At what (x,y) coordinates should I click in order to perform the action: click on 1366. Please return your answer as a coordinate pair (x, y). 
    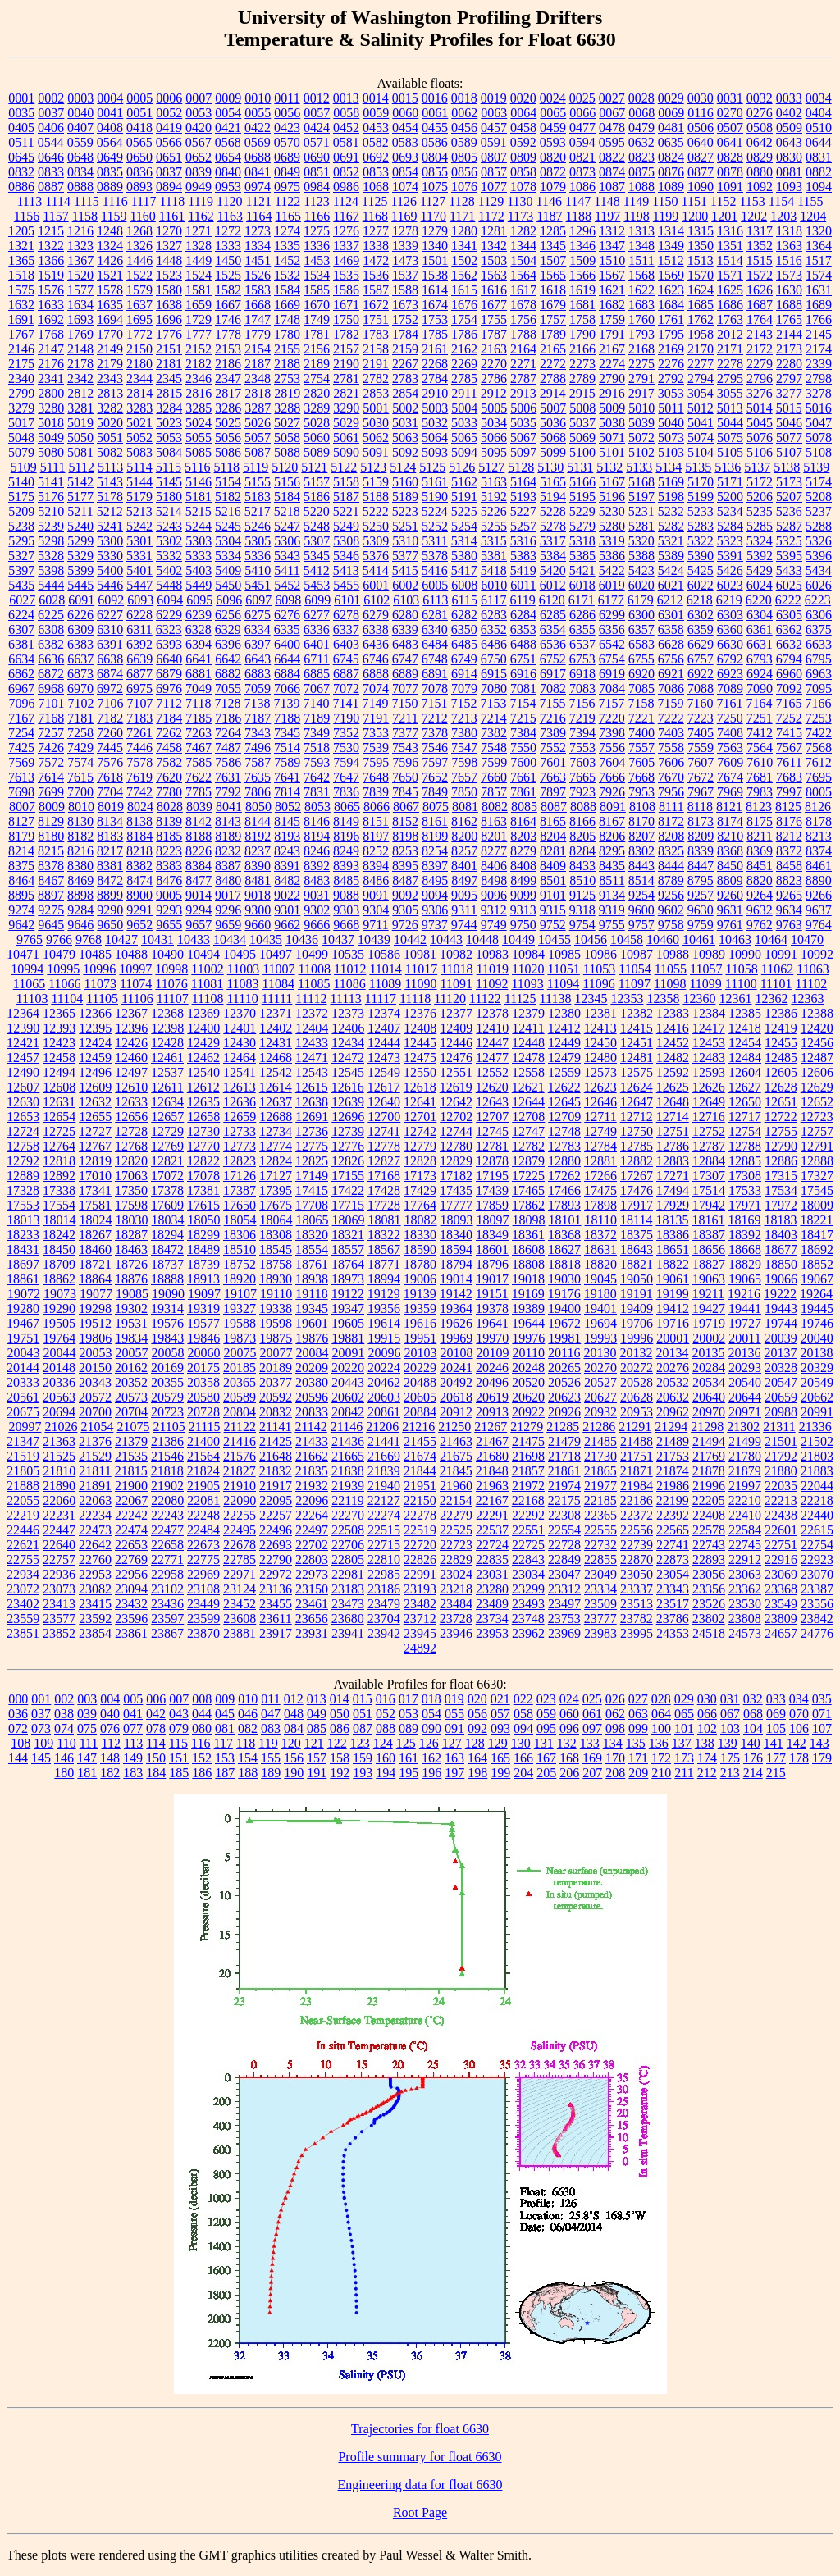
    Looking at the image, I should click on (51, 260).